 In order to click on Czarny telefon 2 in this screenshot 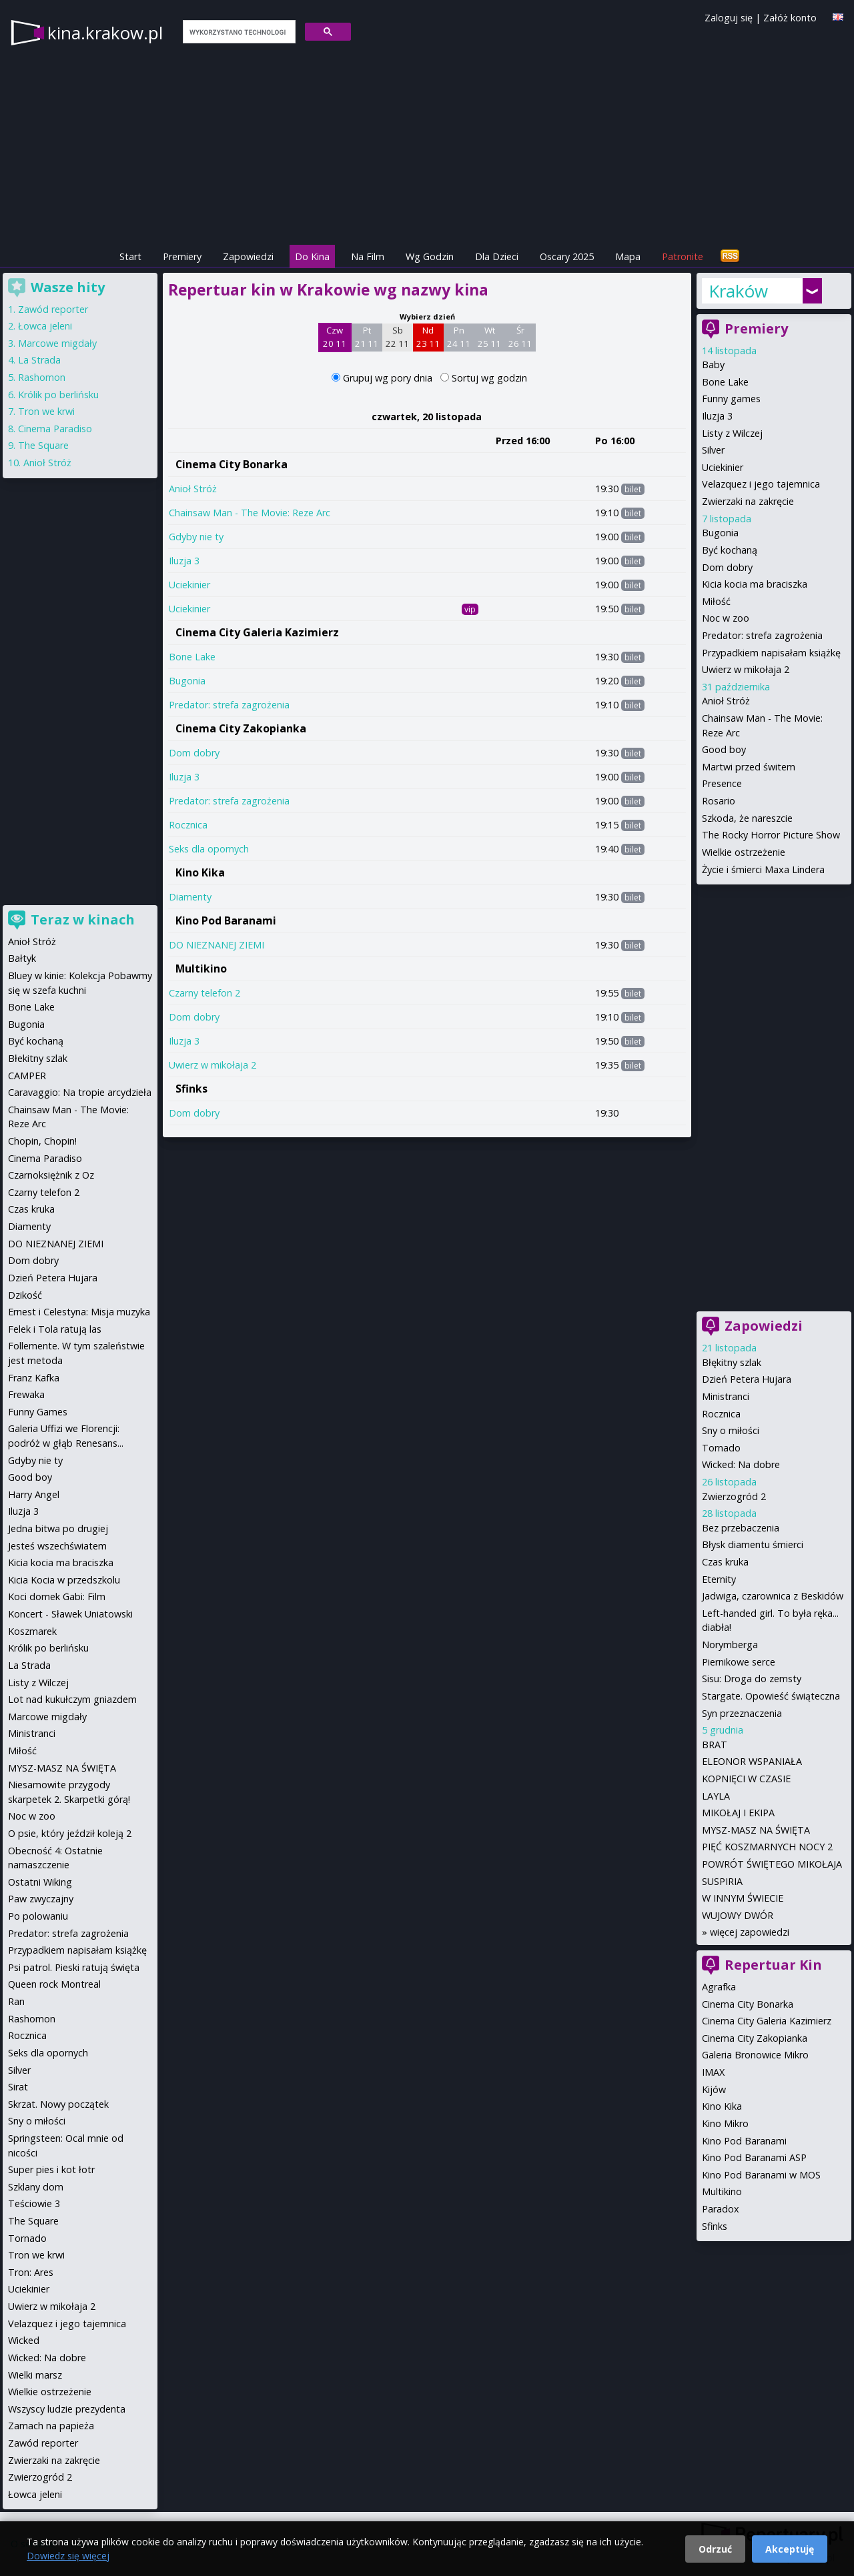, I will do `click(204, 993)`.